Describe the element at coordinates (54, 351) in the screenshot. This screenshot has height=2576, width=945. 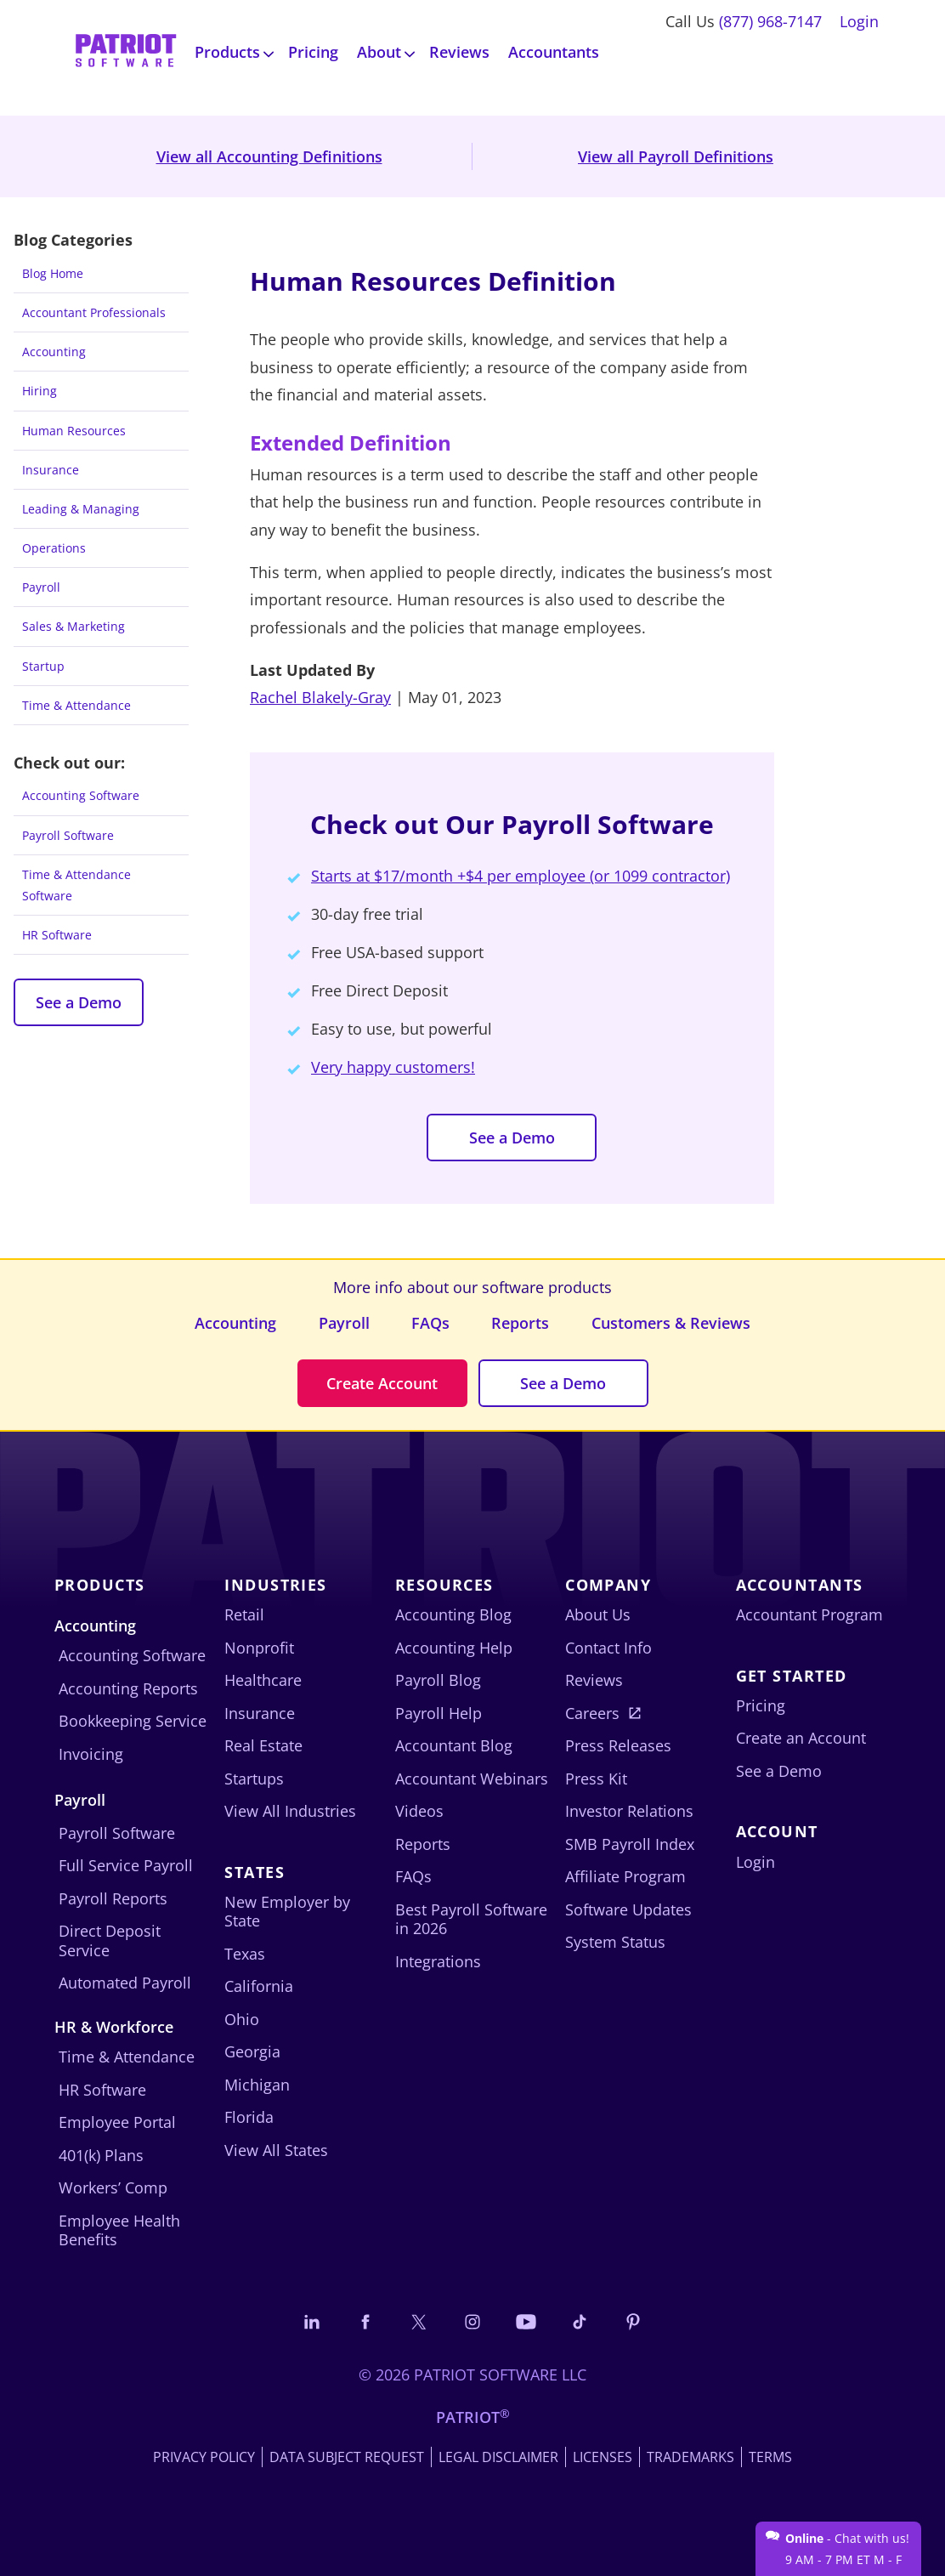
I see `Accounting` at that location.